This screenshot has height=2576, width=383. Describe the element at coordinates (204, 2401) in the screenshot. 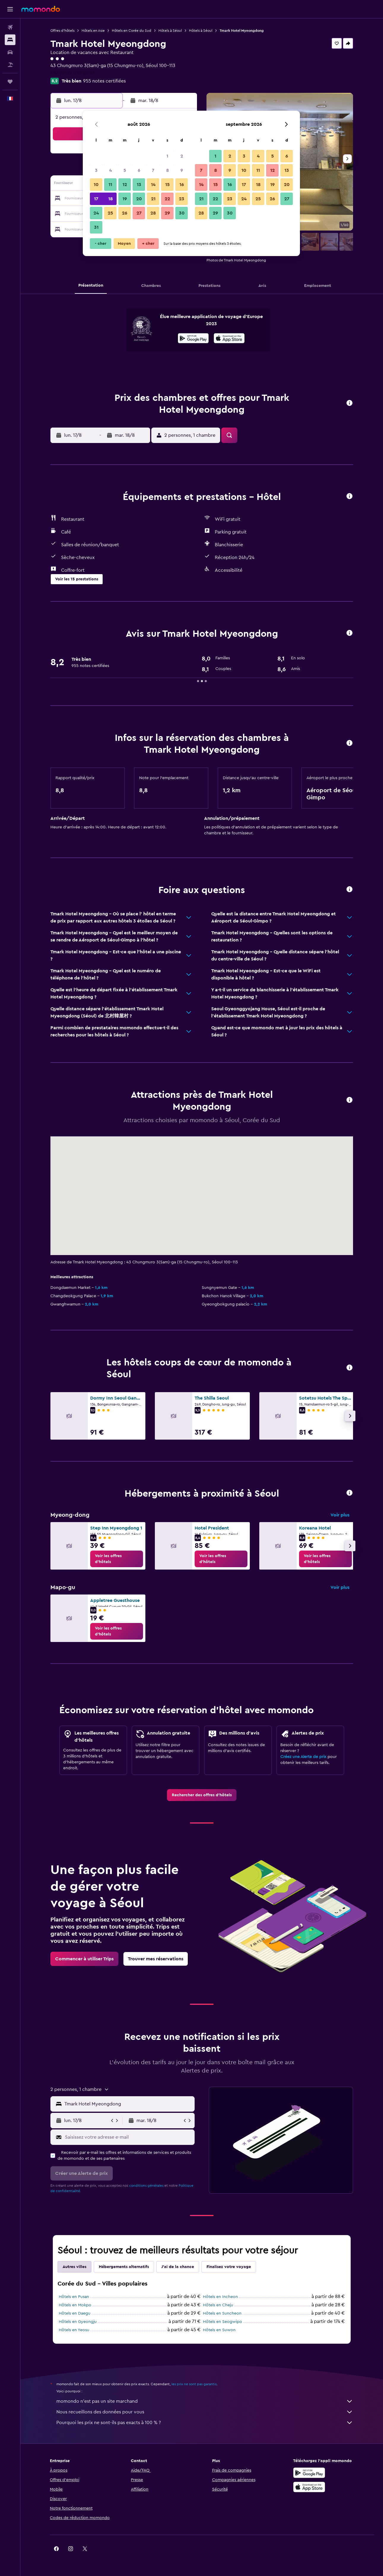

I see `momondo n'est pas un site marchand` at that location.